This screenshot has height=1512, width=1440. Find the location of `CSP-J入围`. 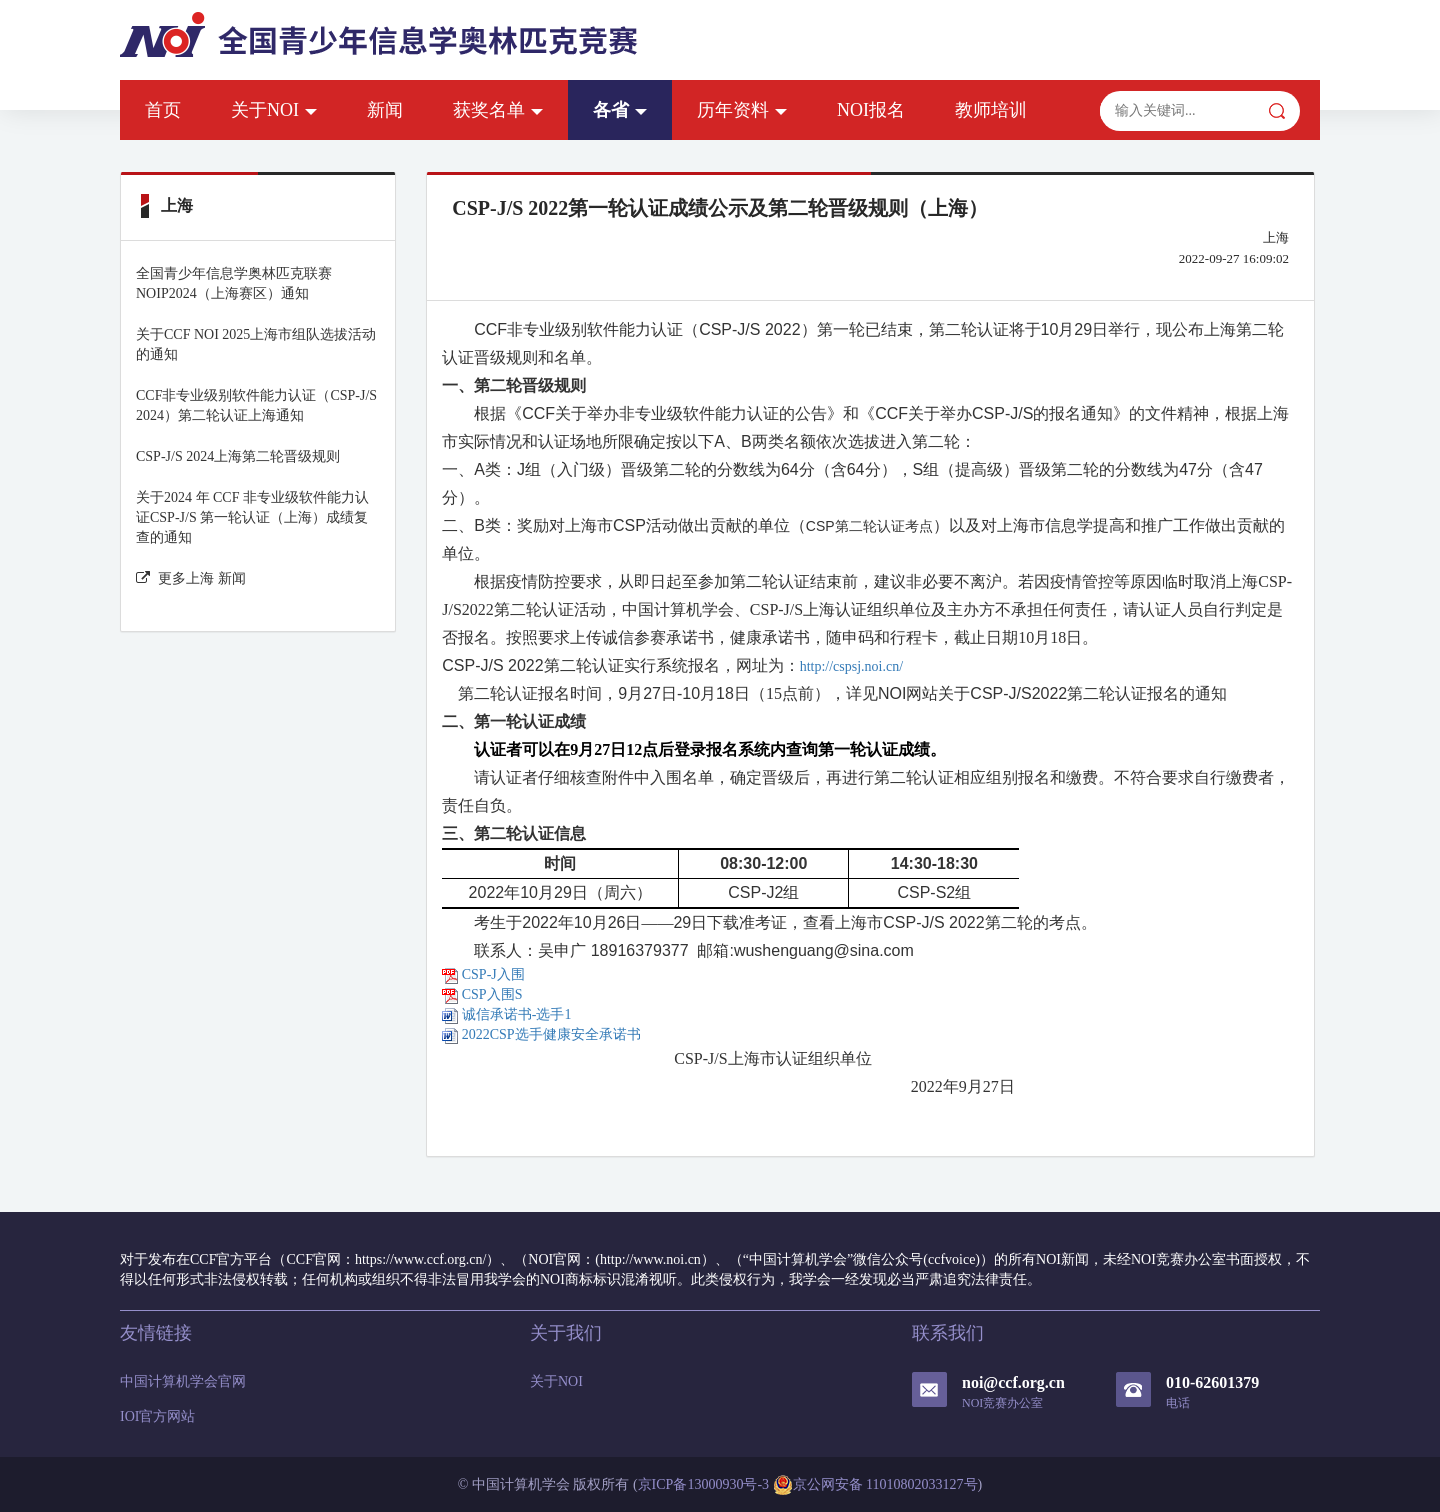

CSP-J入围 is located at coordinates (483, 974).